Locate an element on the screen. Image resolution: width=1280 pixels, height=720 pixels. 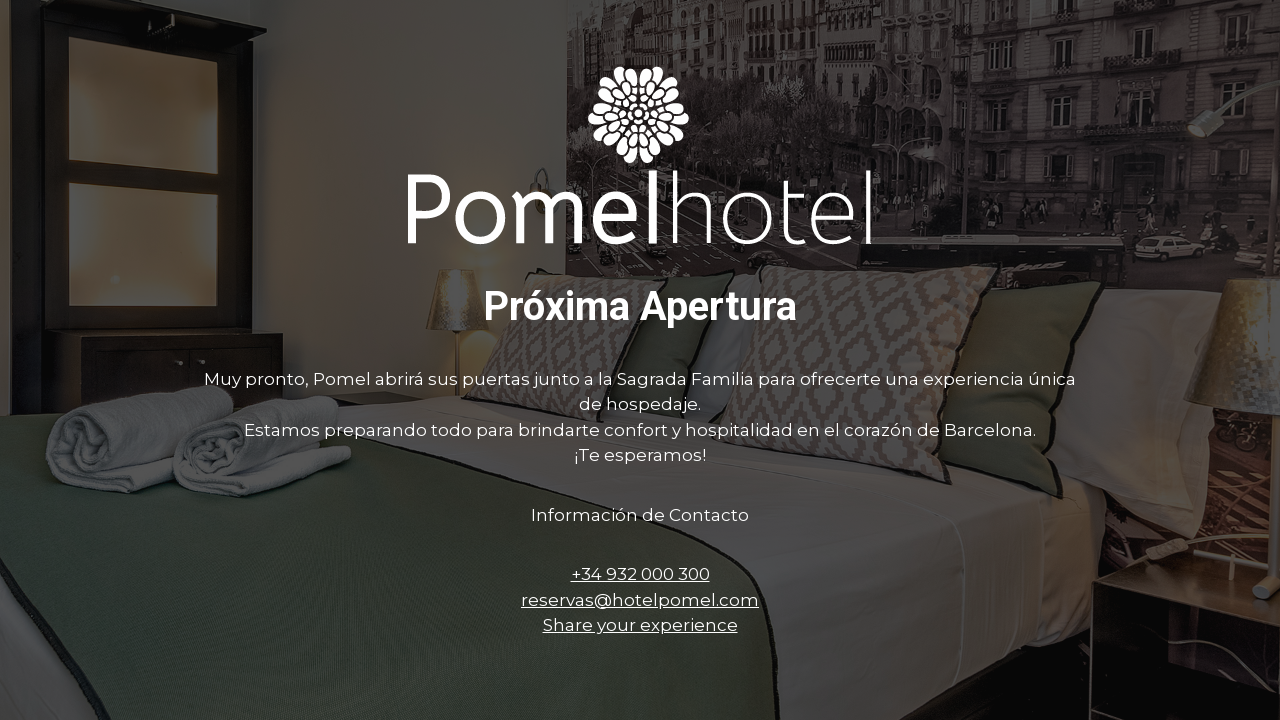
+34 932 000 300 is located at coordinates (640, 574).